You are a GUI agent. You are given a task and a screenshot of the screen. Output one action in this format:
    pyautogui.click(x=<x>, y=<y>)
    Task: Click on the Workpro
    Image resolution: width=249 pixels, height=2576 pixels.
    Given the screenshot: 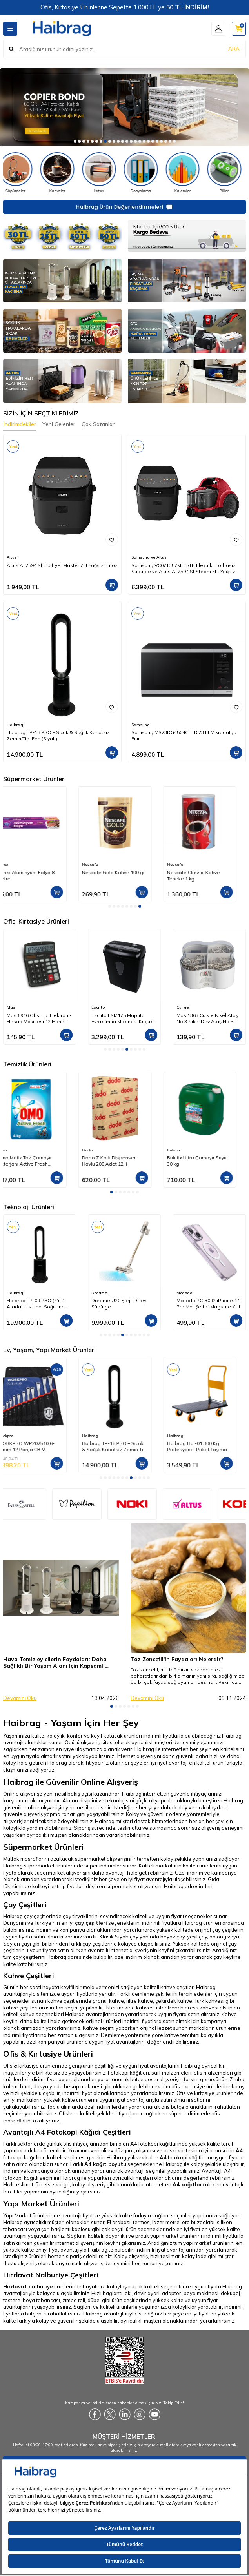 What is the action you would take?
    pyautogui.click(x=99, y=1435)
    